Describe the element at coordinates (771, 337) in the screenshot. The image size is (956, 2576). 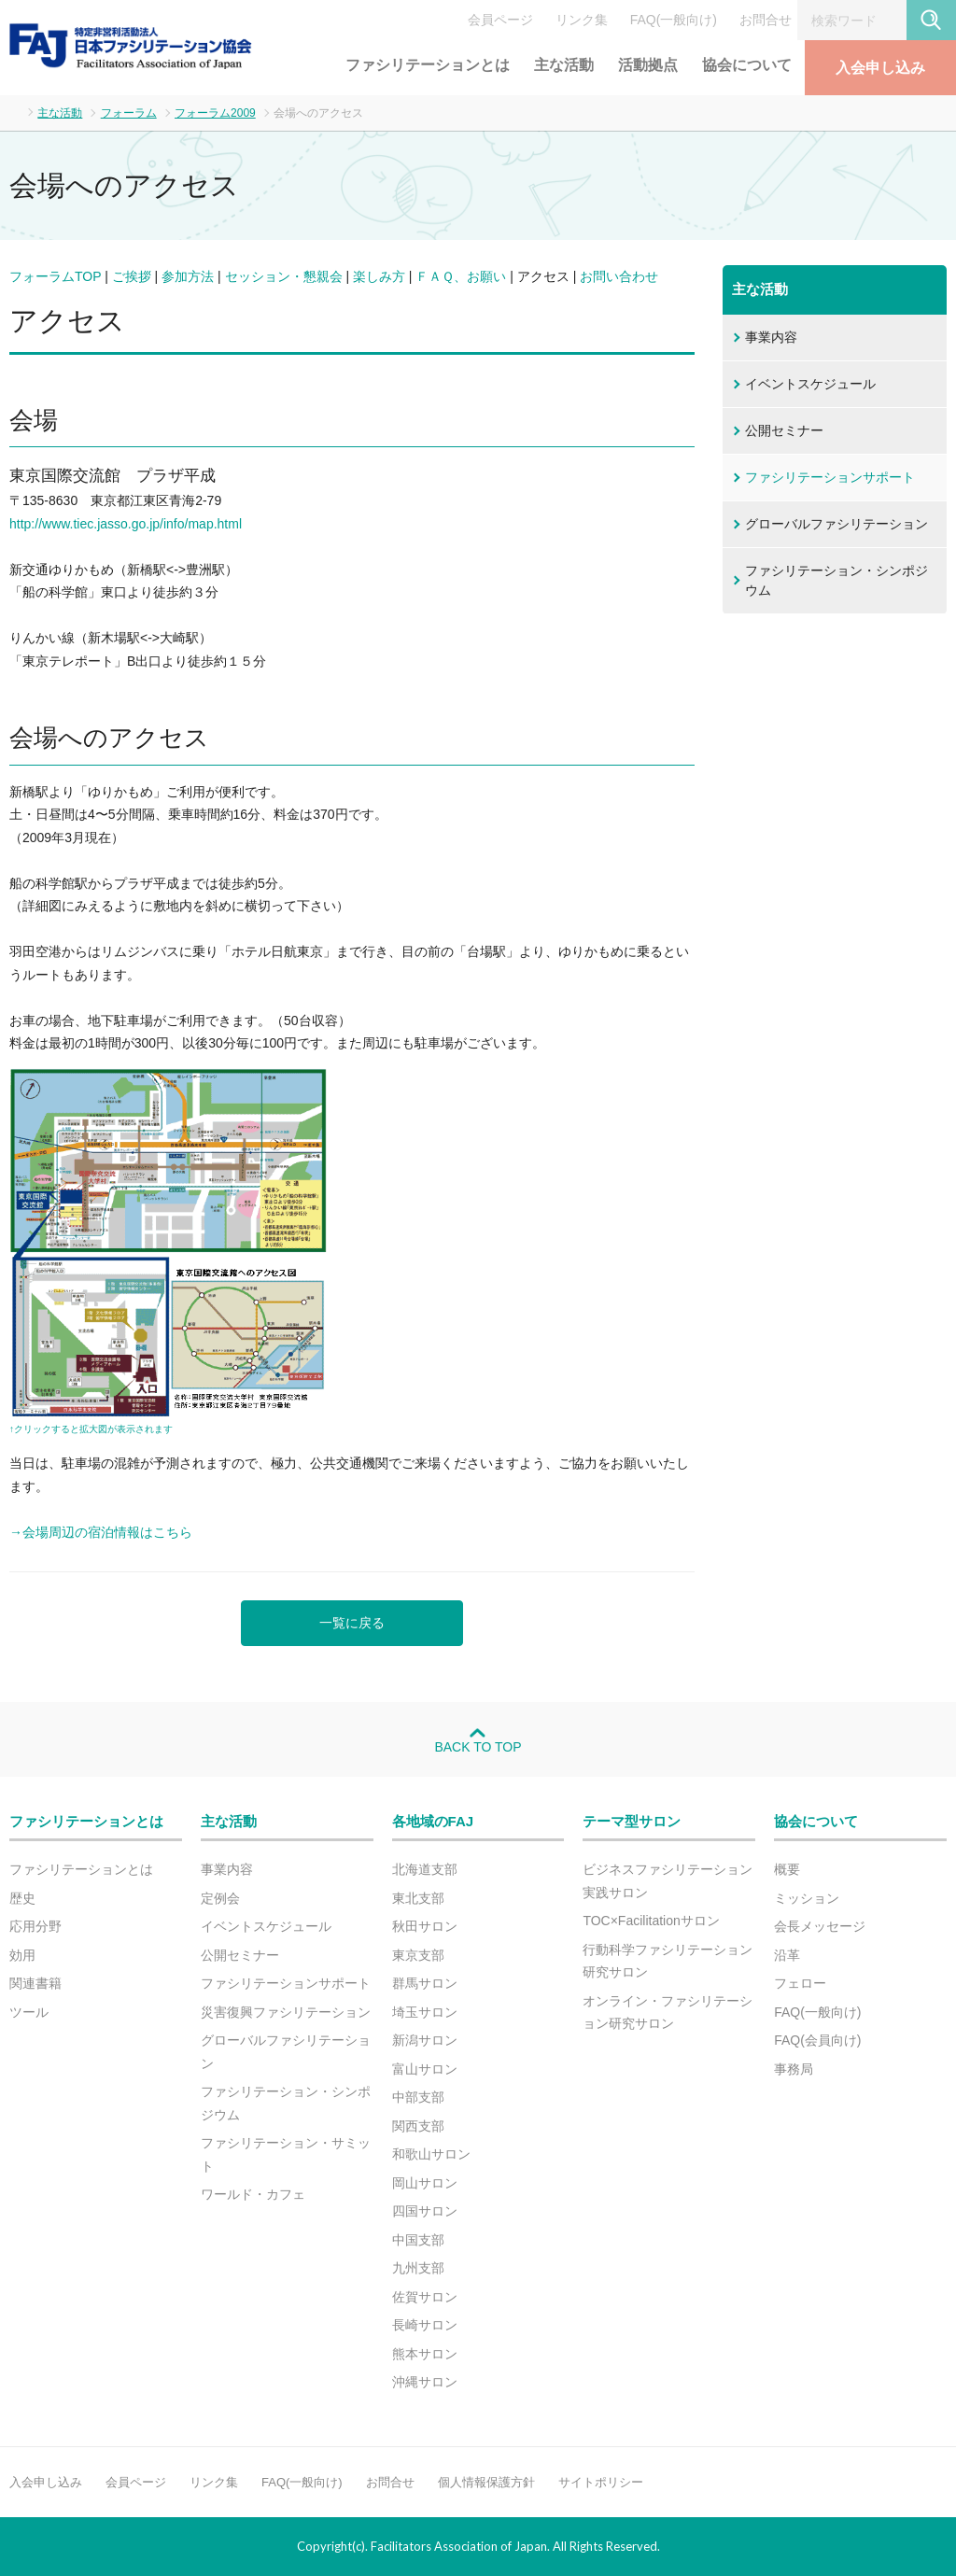
I see `事業内容` at that location.